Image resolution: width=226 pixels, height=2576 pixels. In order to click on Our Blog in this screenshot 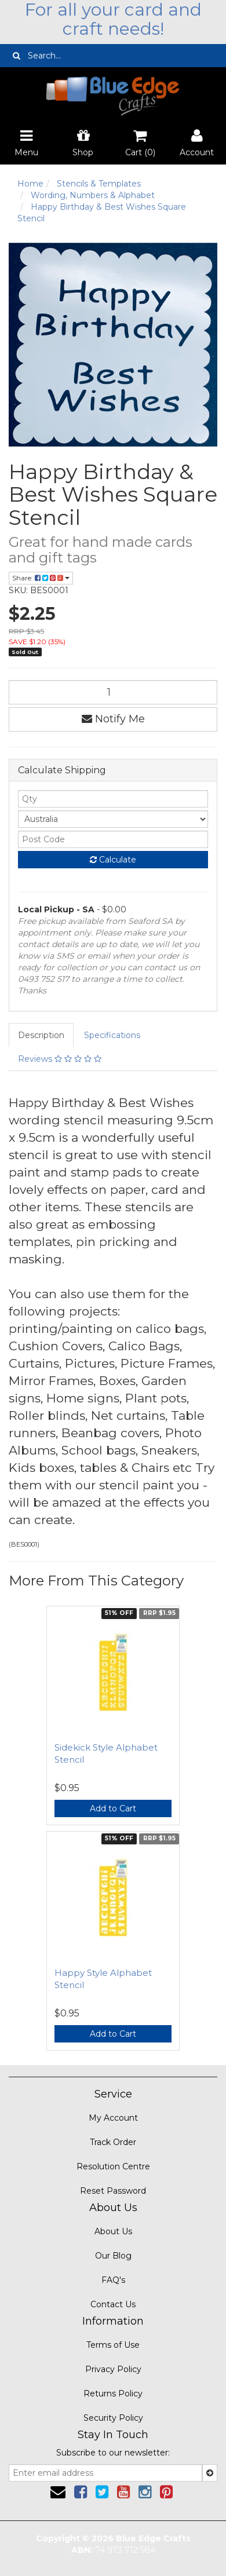, I will do `click(113, 2255)`.